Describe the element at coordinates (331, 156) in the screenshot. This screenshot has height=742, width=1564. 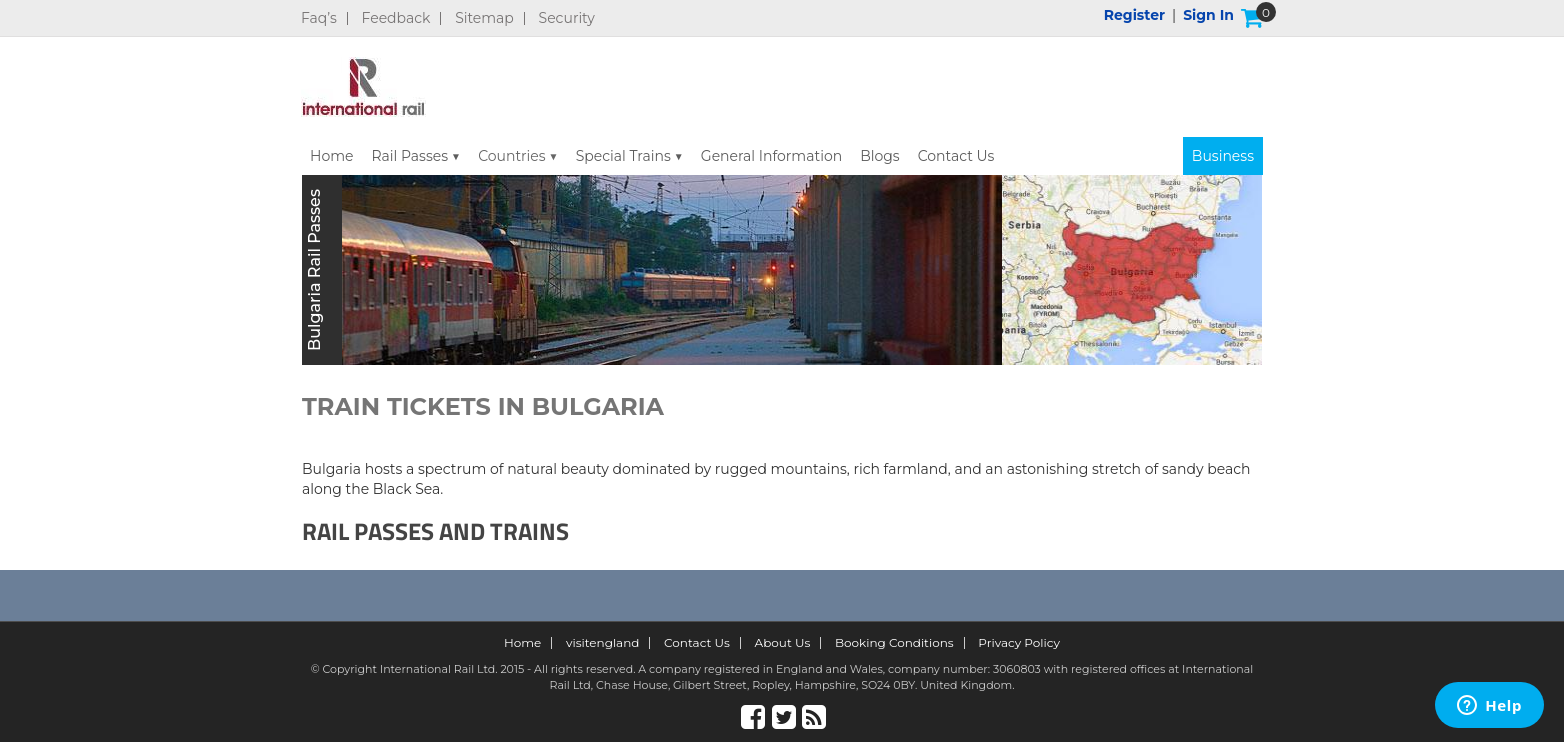
I see `Home` at that location.